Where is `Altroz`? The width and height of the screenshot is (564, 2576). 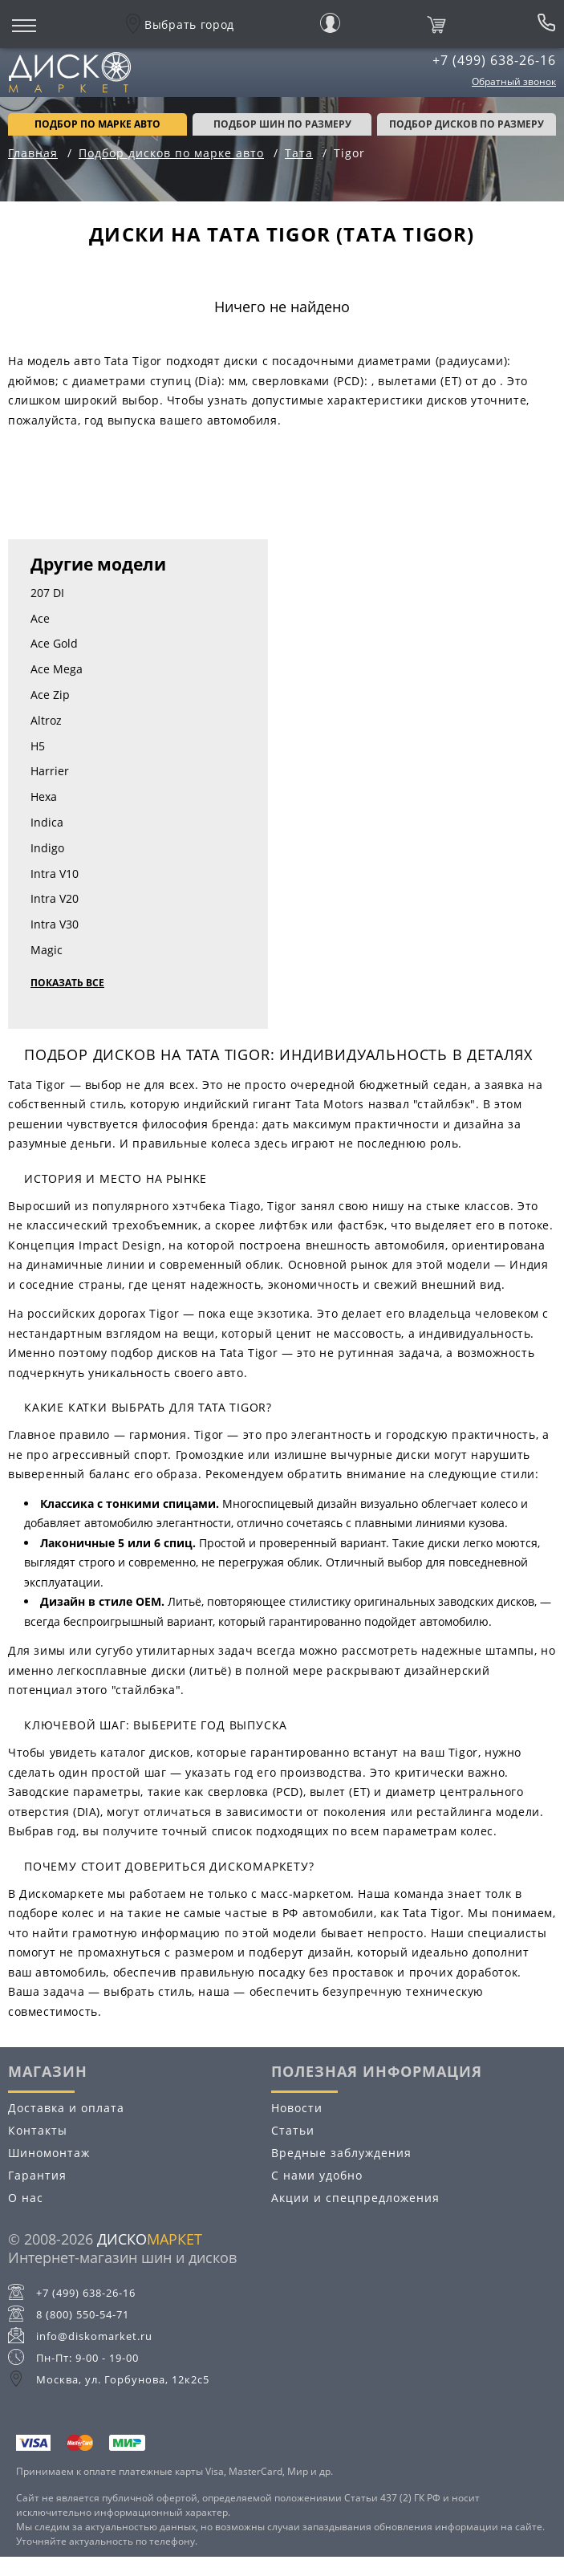
Altroz is located at coordinates (46, 720).